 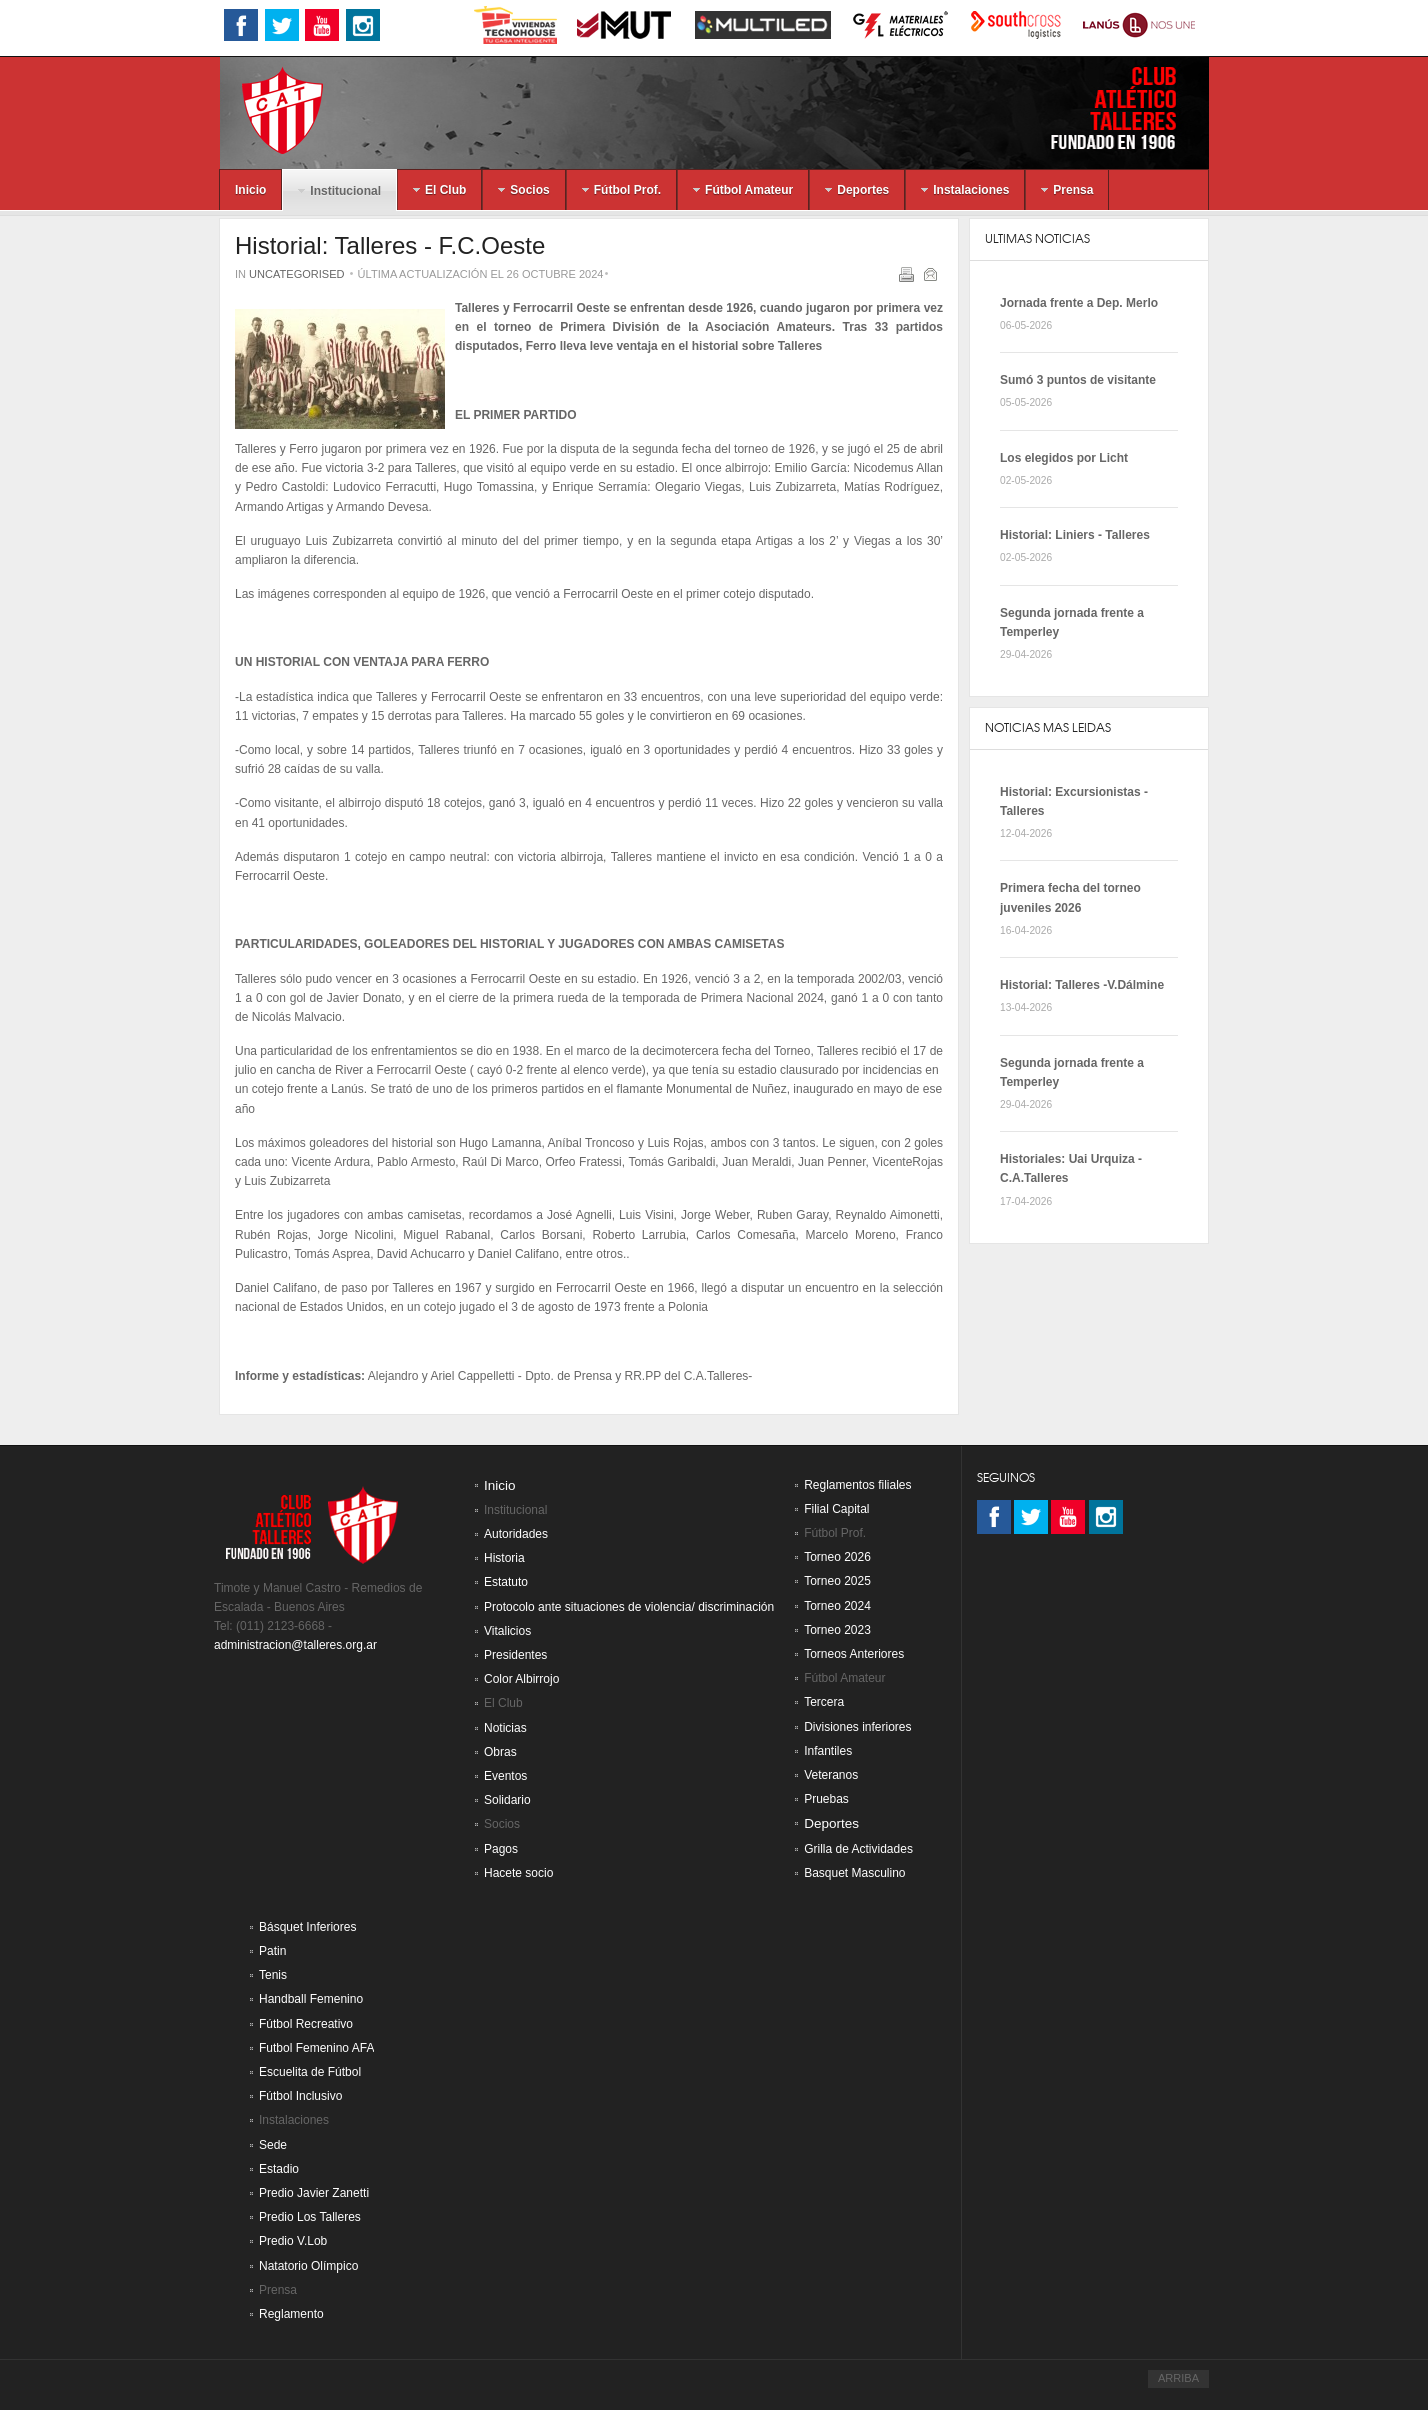 What do you see at coordinates (826, 1799) in the screenshot?
I see `Pruebas` at bounding box center [826, 1799].